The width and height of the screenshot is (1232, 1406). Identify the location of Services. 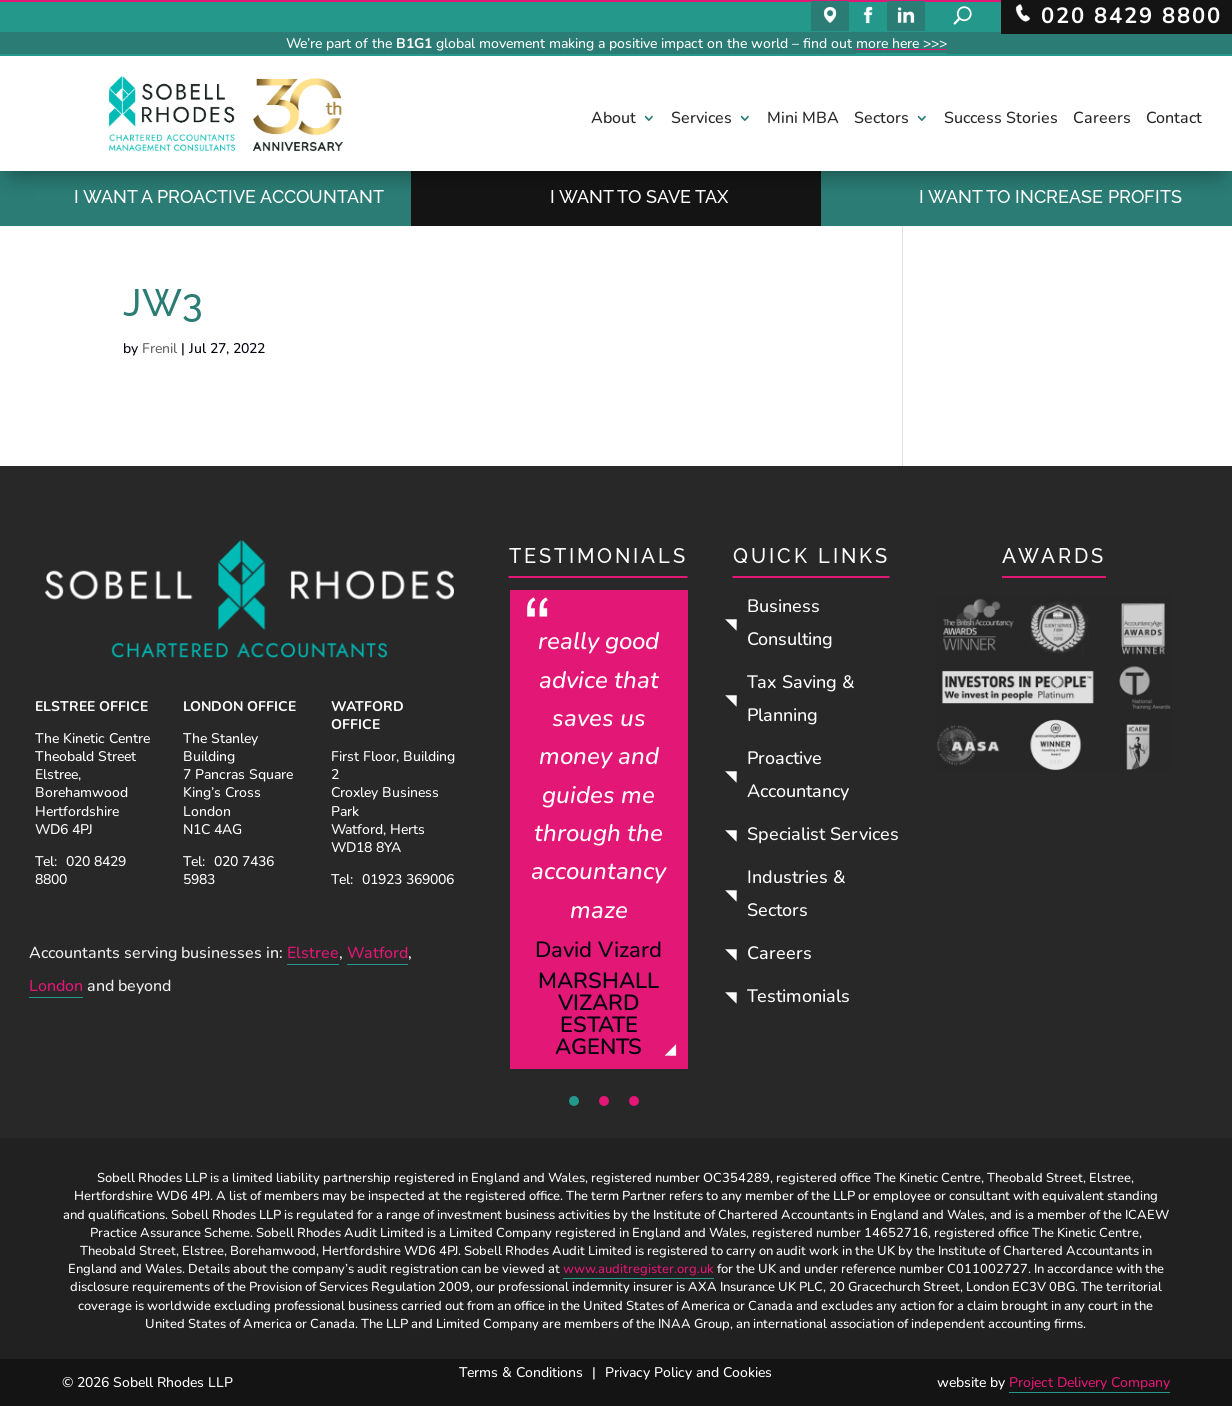
(701, 120).